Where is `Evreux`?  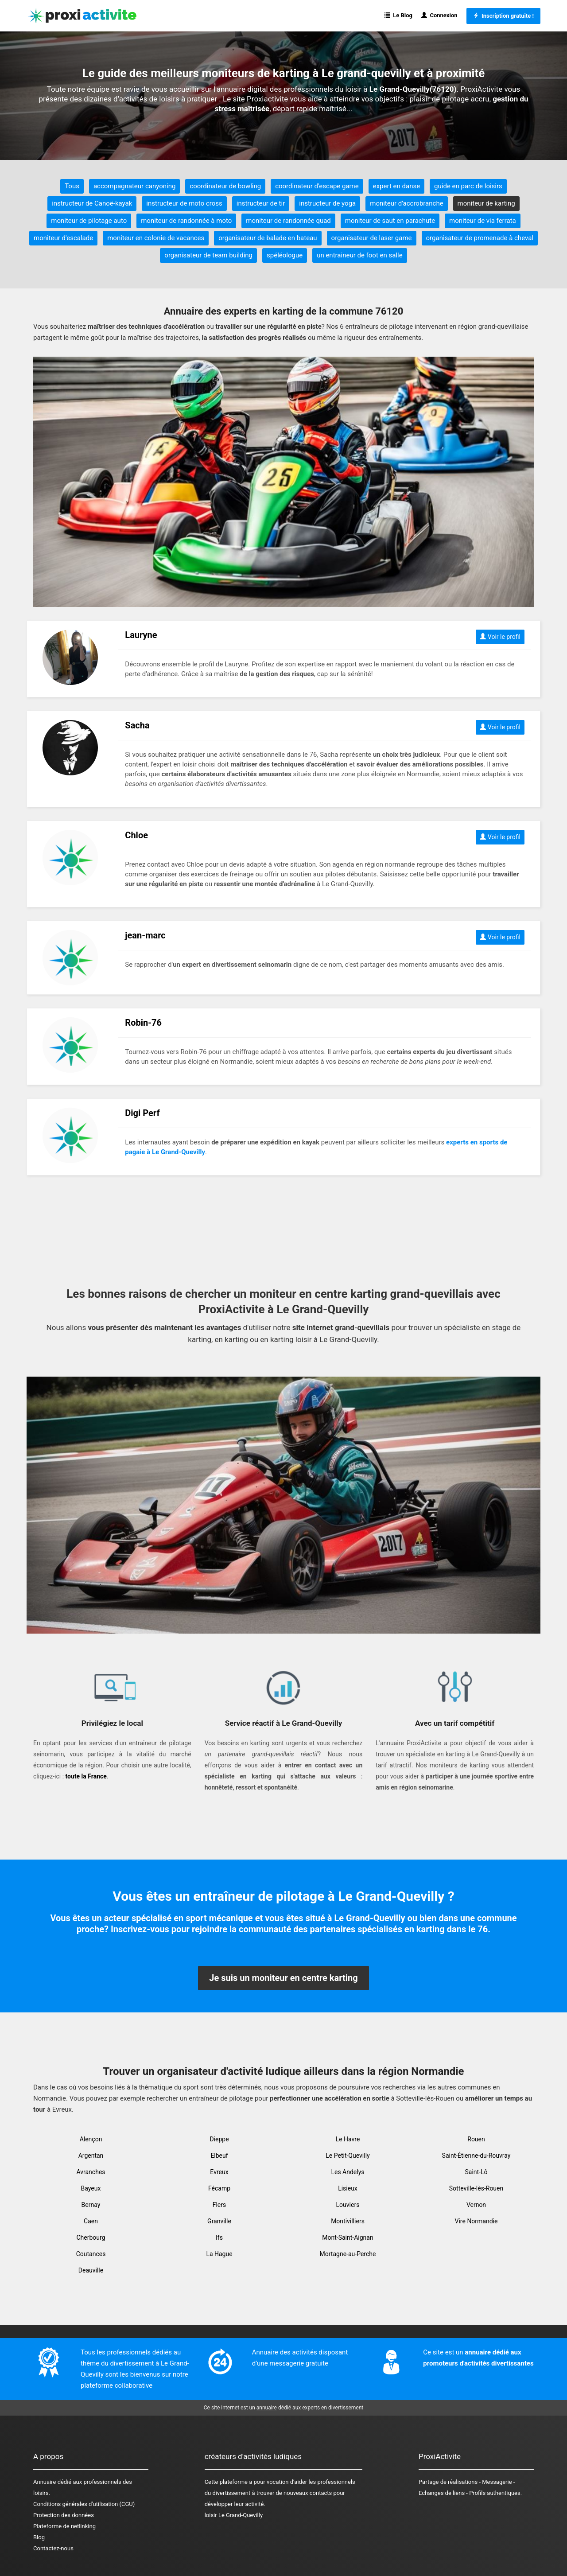 Evreux is located at coordinates (219, 2171).